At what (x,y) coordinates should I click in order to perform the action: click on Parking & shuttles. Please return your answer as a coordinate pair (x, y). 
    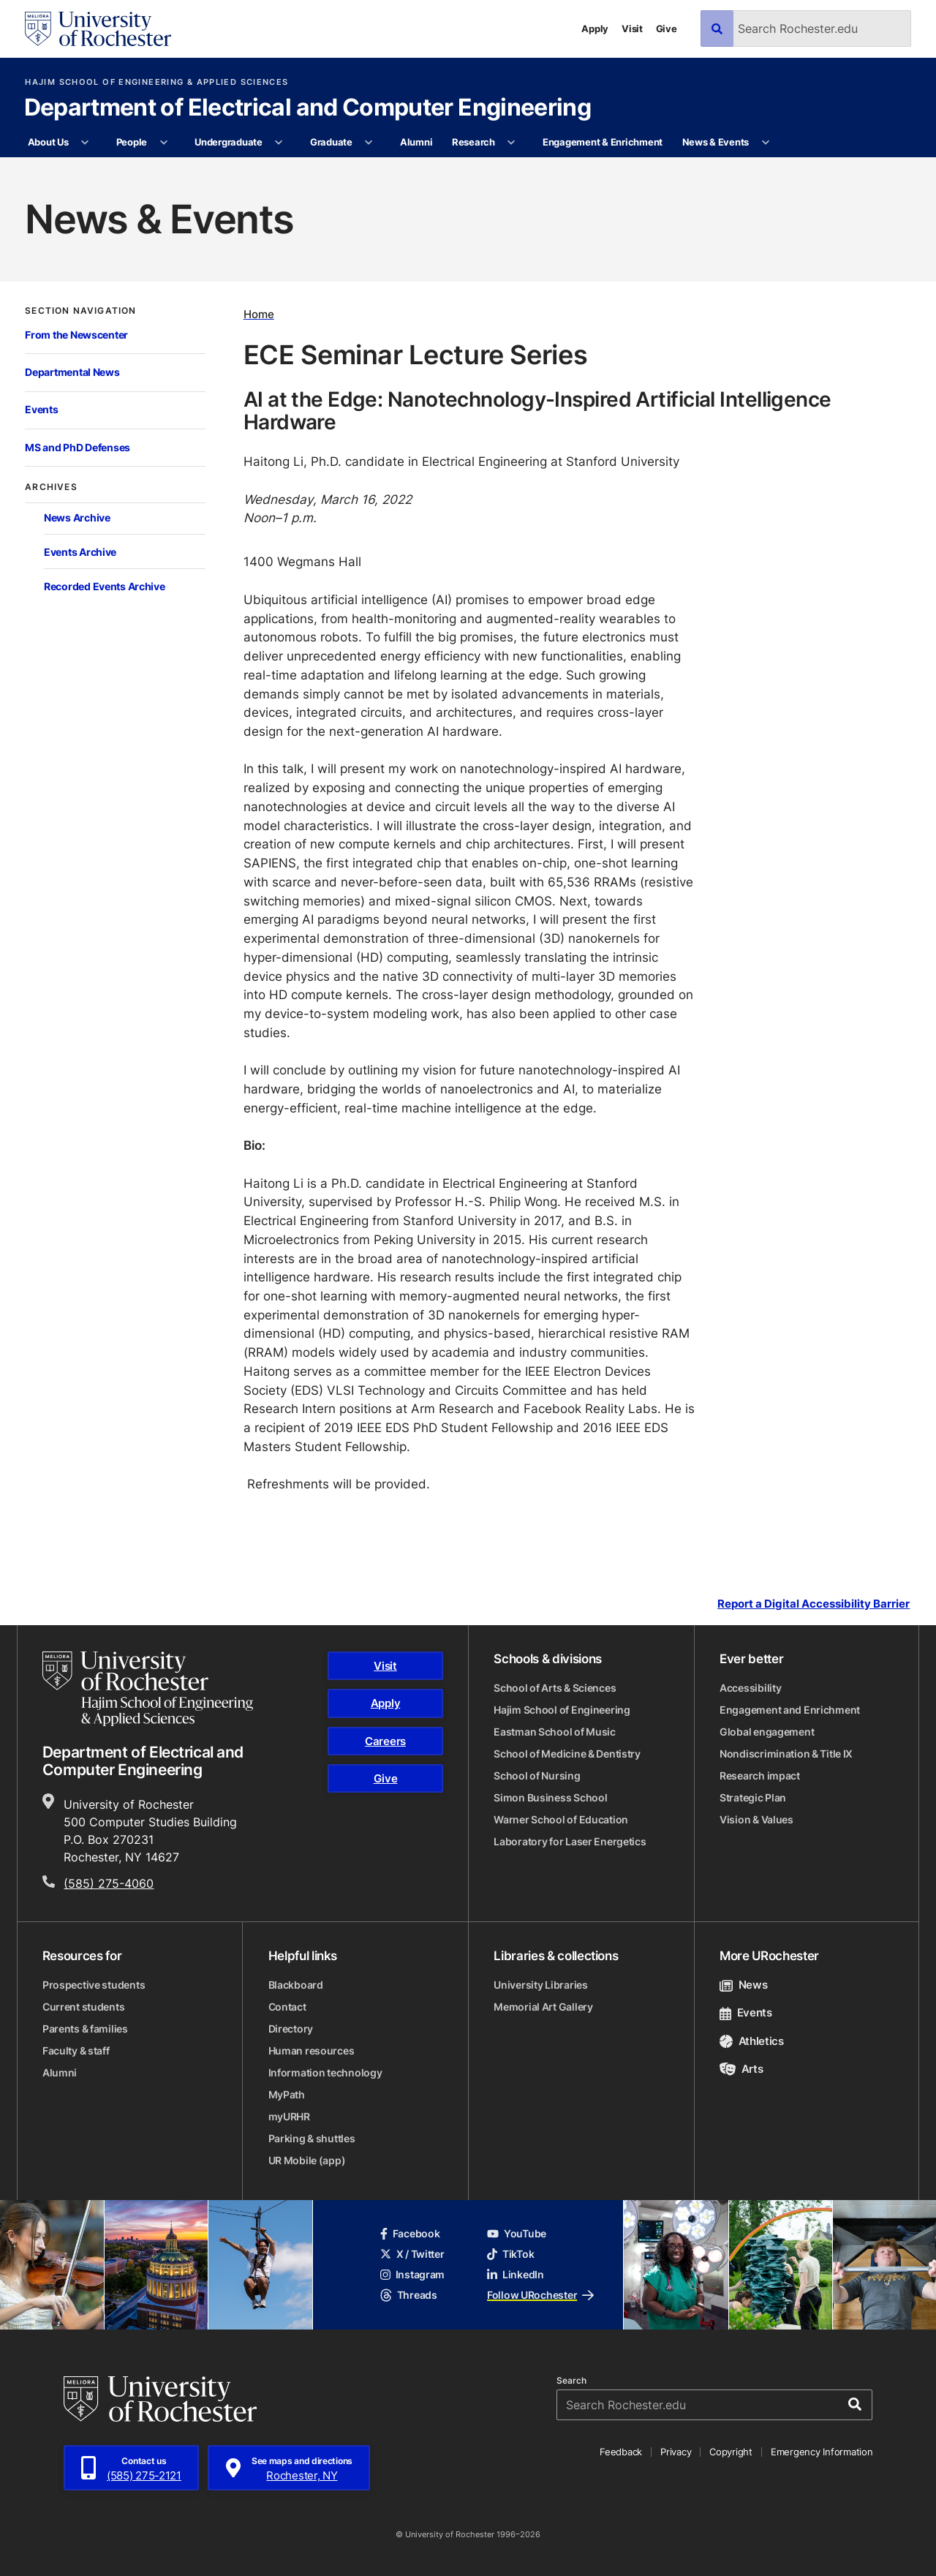
    Looking at the image, I should click on (311, 2138).